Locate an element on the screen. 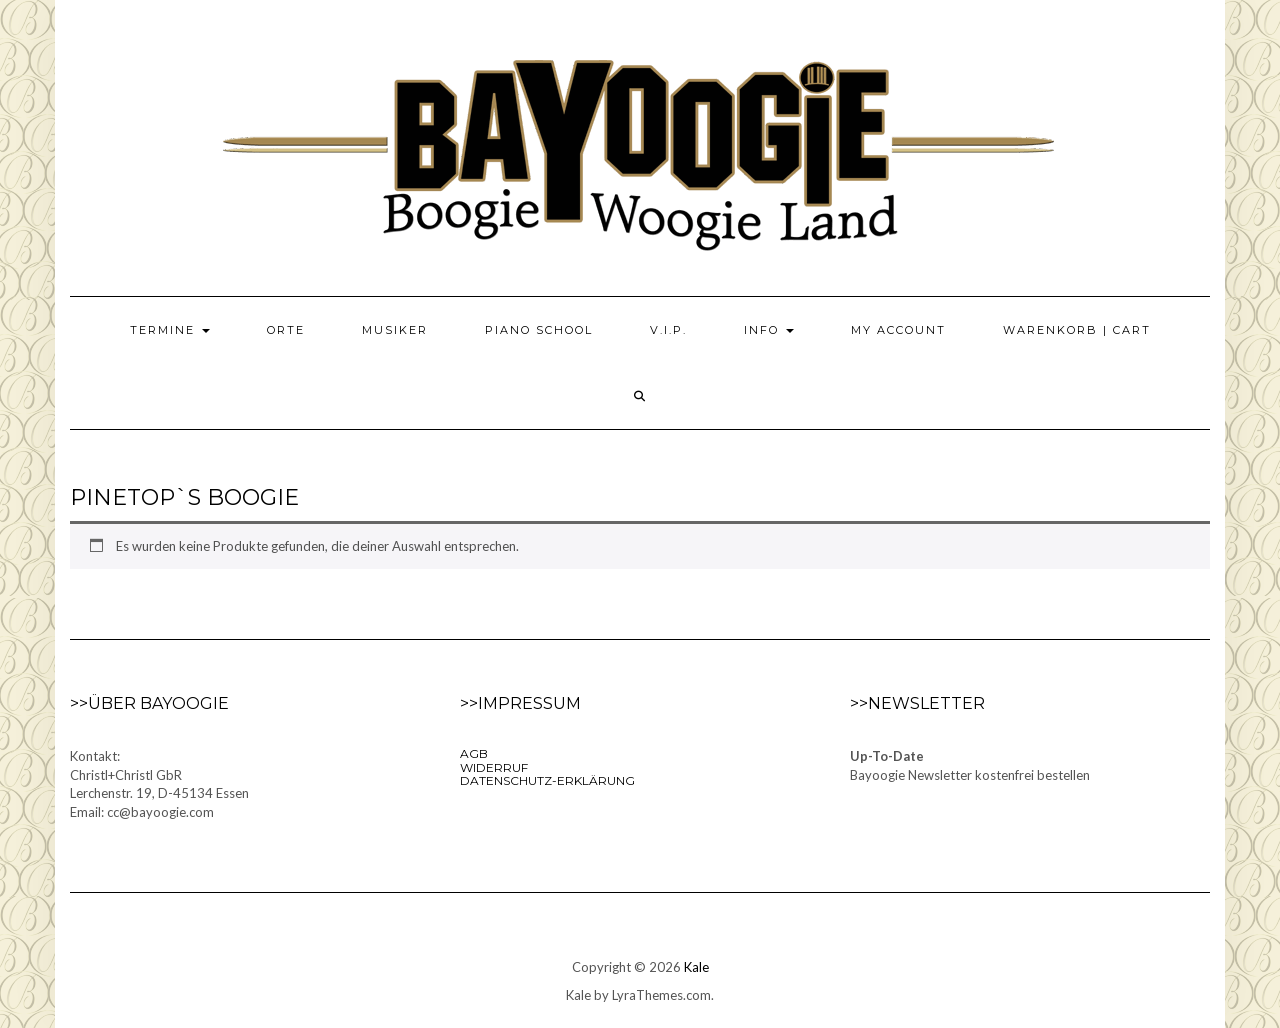 The image size is (1280, 1028). AGB is located at coordinates (474, 753).